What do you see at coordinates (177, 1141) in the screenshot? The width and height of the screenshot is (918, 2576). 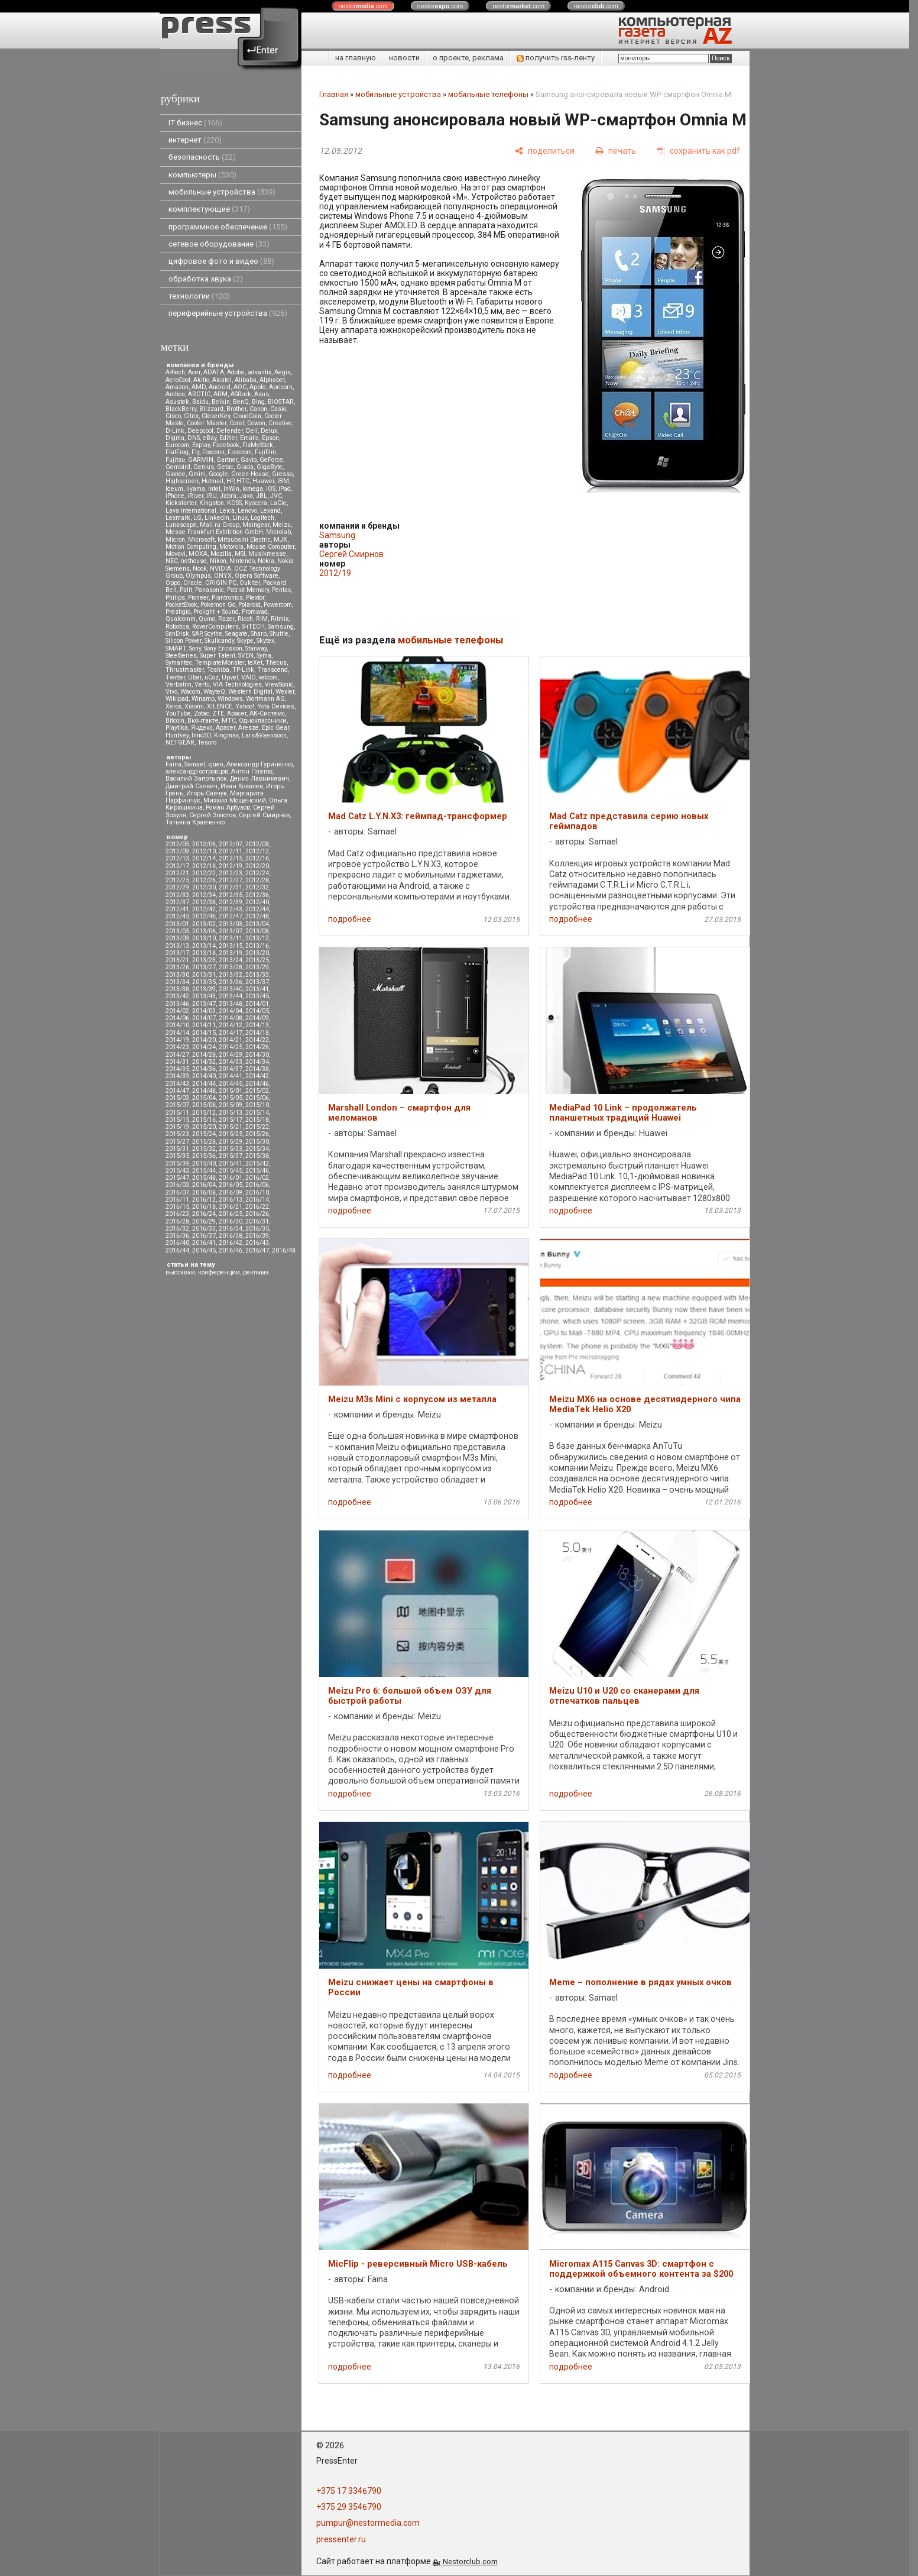 I see `2015/27` at bounding box center [177, 1141].